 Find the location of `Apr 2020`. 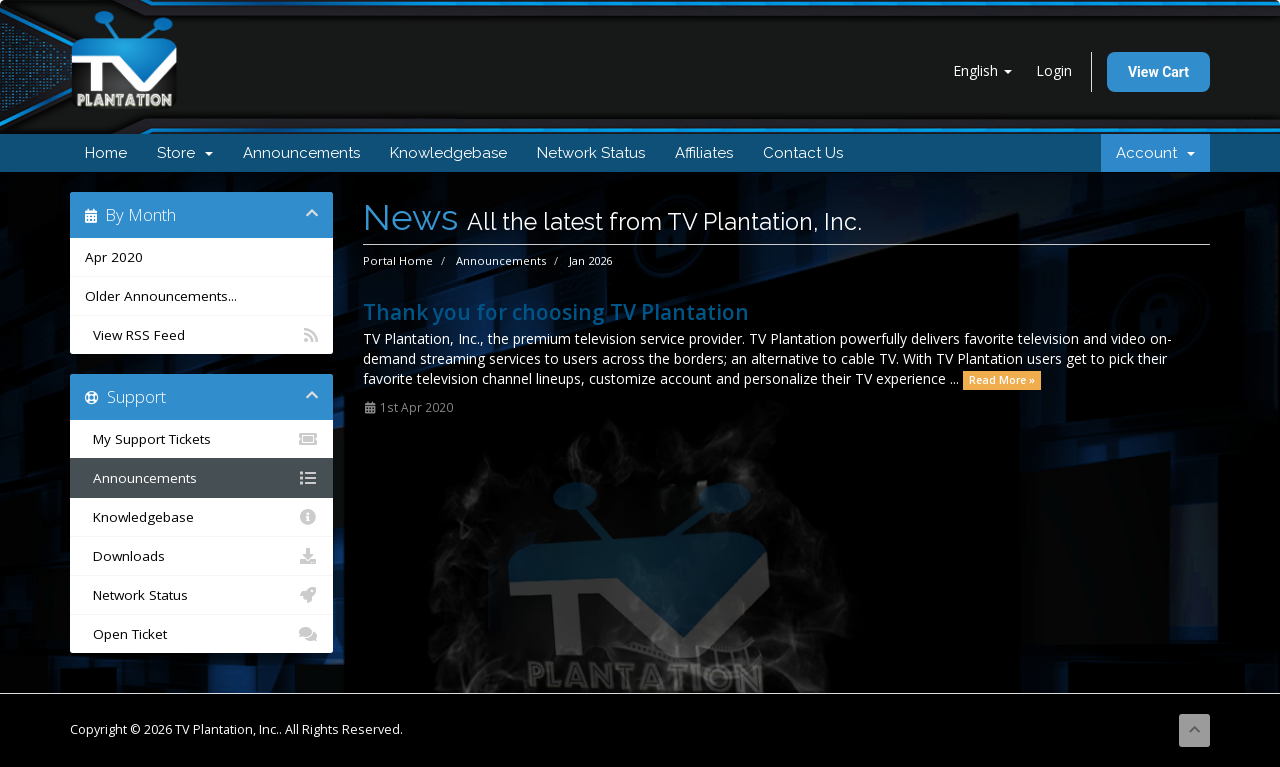

Apr 2020 is located at coordinates (114, 257).